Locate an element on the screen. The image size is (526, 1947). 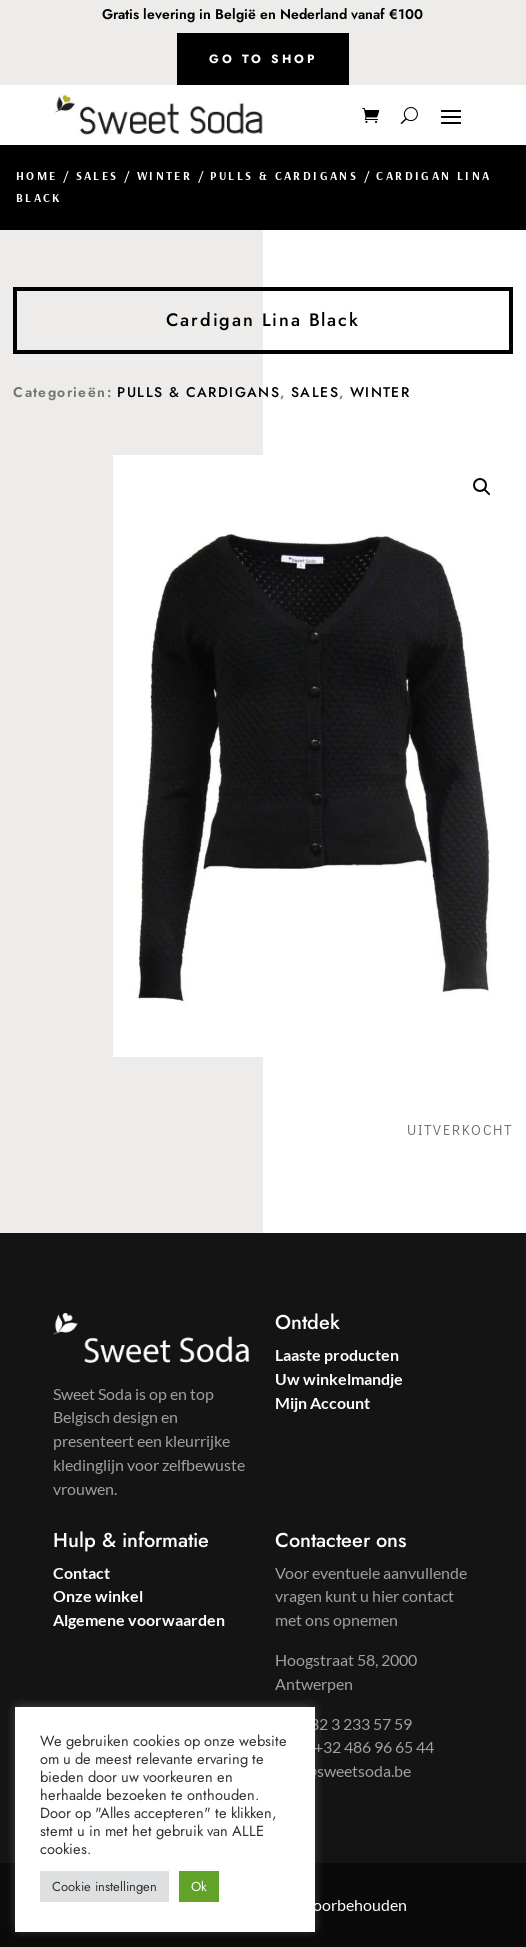
Winter is located at coordinates (164, 175).